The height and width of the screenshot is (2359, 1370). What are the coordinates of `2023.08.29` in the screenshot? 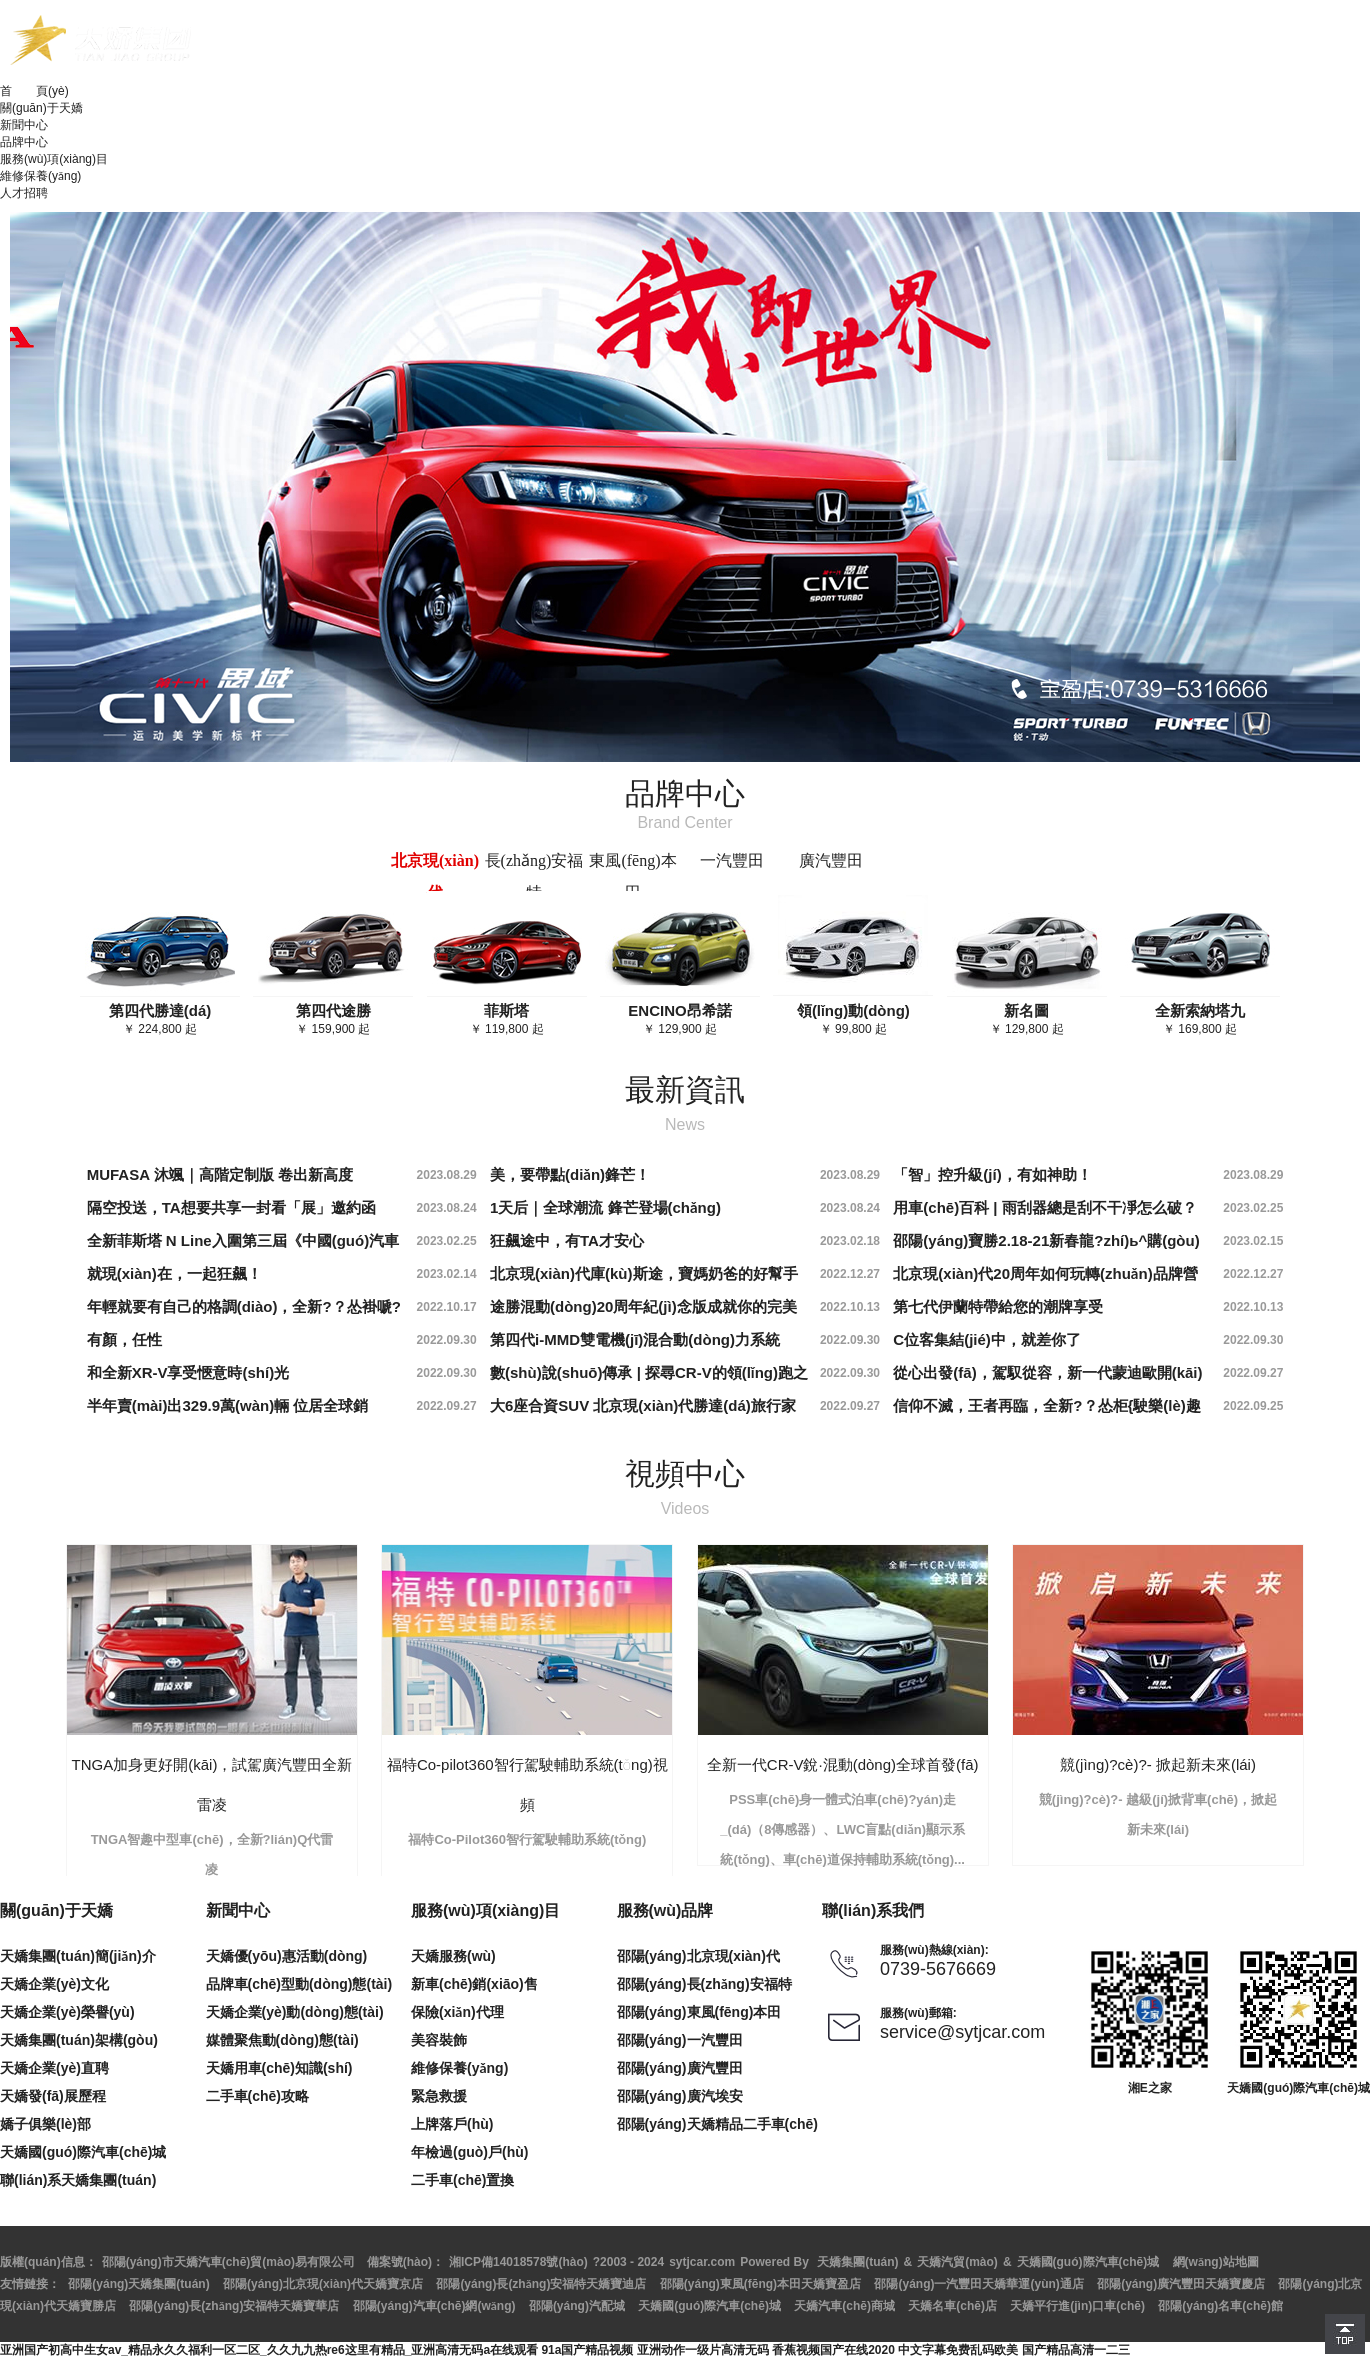 It's located at (447, 1175).